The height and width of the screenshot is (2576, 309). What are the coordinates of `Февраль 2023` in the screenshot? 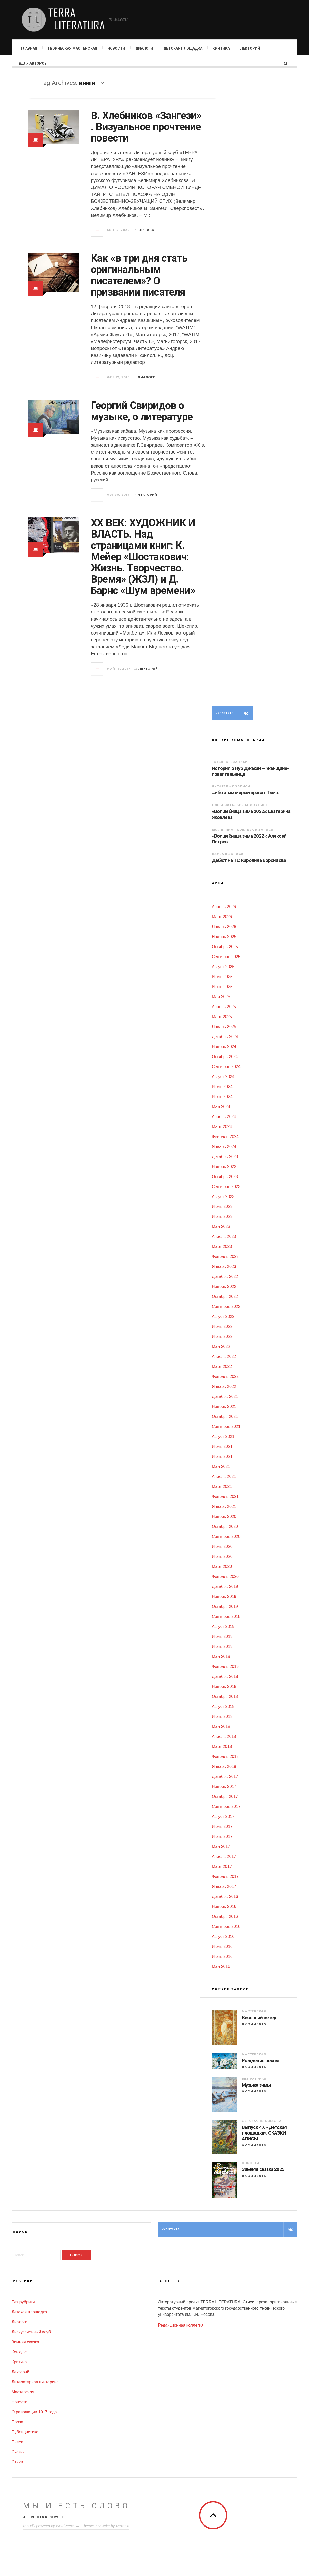 It's located at (225, 1259).